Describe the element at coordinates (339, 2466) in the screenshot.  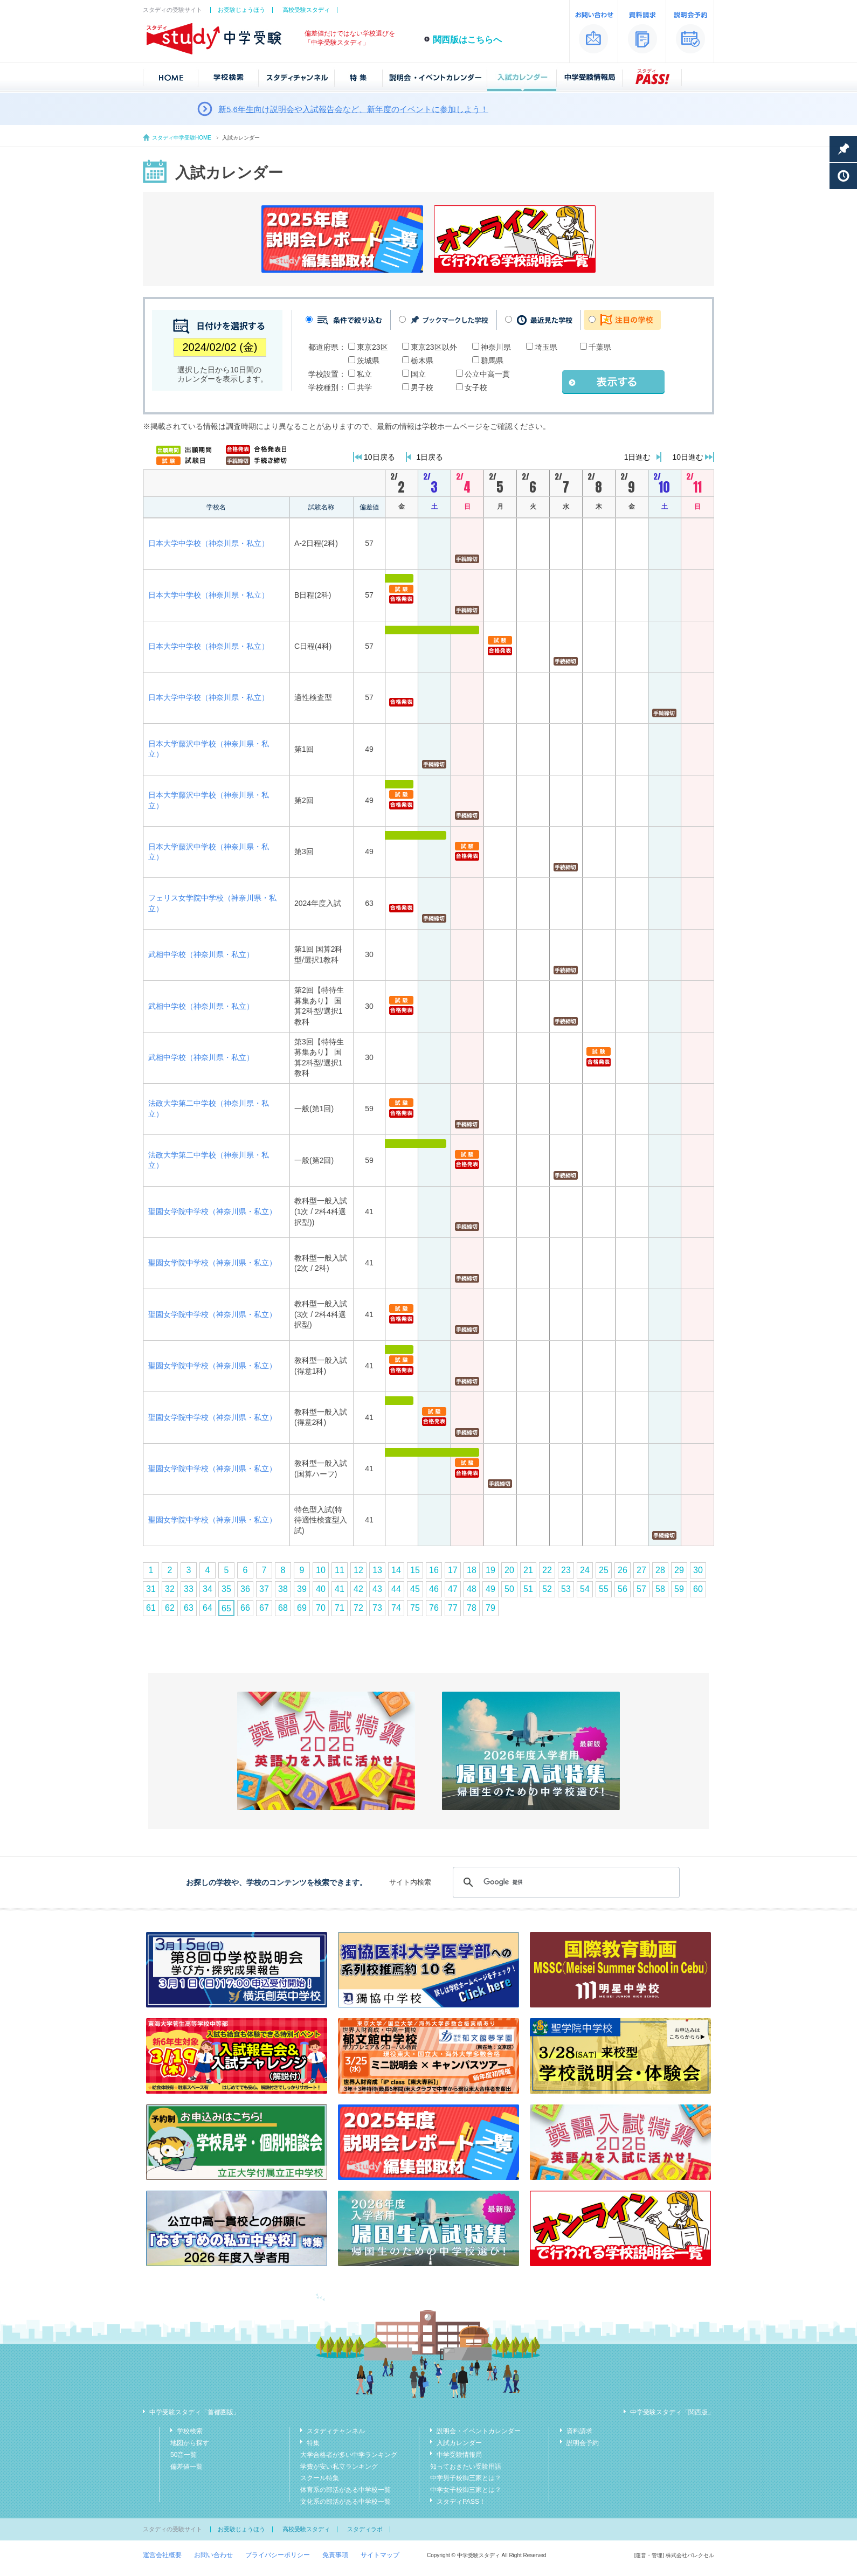
I see `学費が安い私立ランキング` at that location.